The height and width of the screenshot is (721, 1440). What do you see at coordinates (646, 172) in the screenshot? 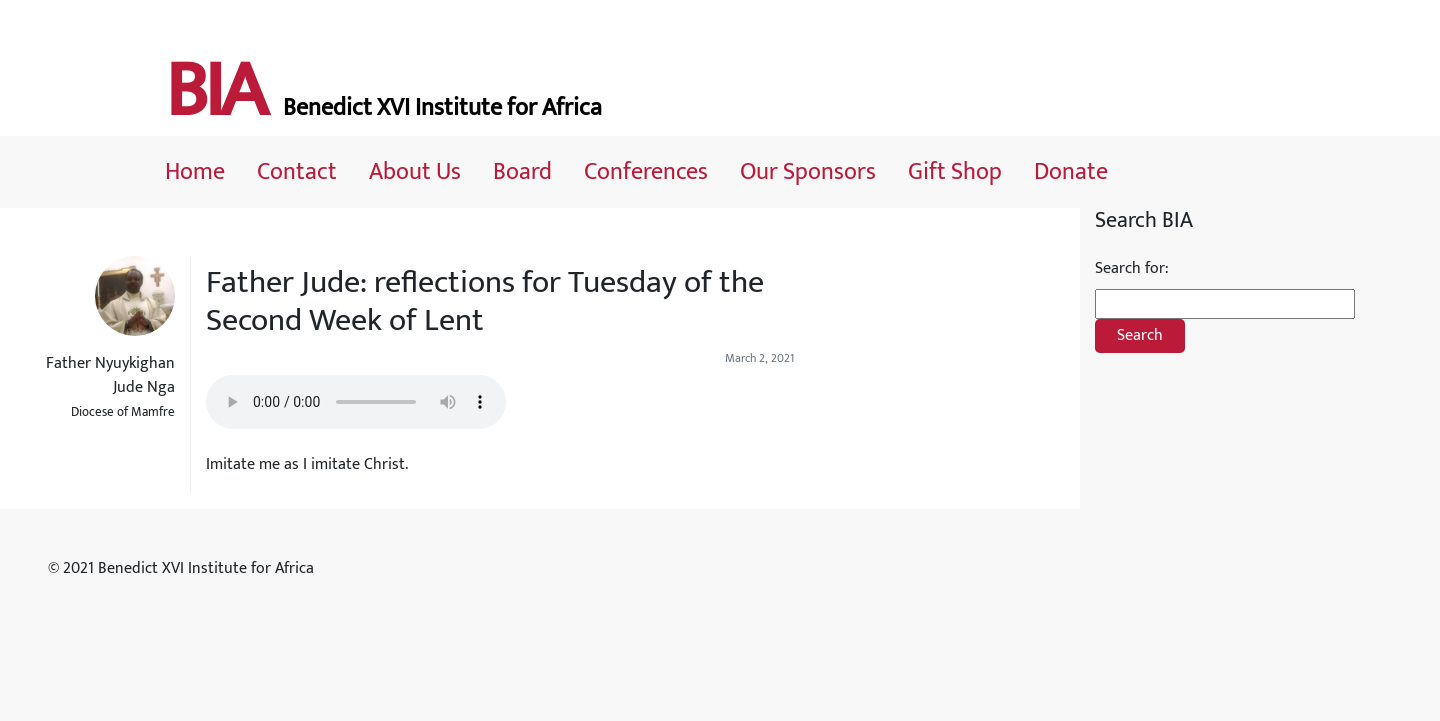
I see `Conferences` at bounding box center [646, 172].